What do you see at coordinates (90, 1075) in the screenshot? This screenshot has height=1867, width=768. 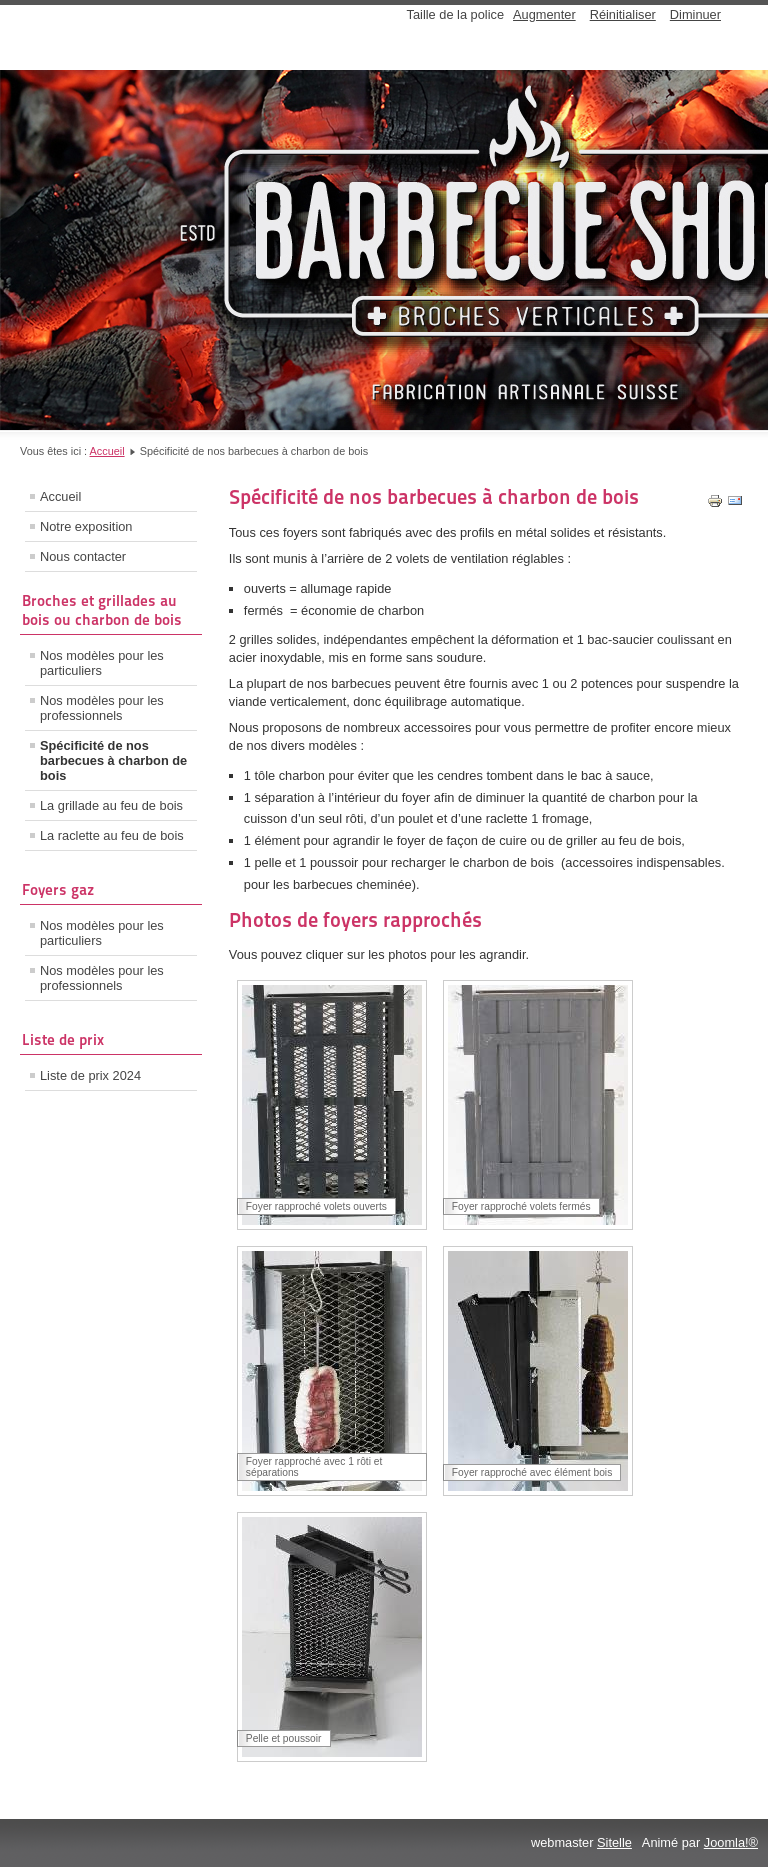 I see `Liste de prix 2024` at bounding box center [90, 1075].